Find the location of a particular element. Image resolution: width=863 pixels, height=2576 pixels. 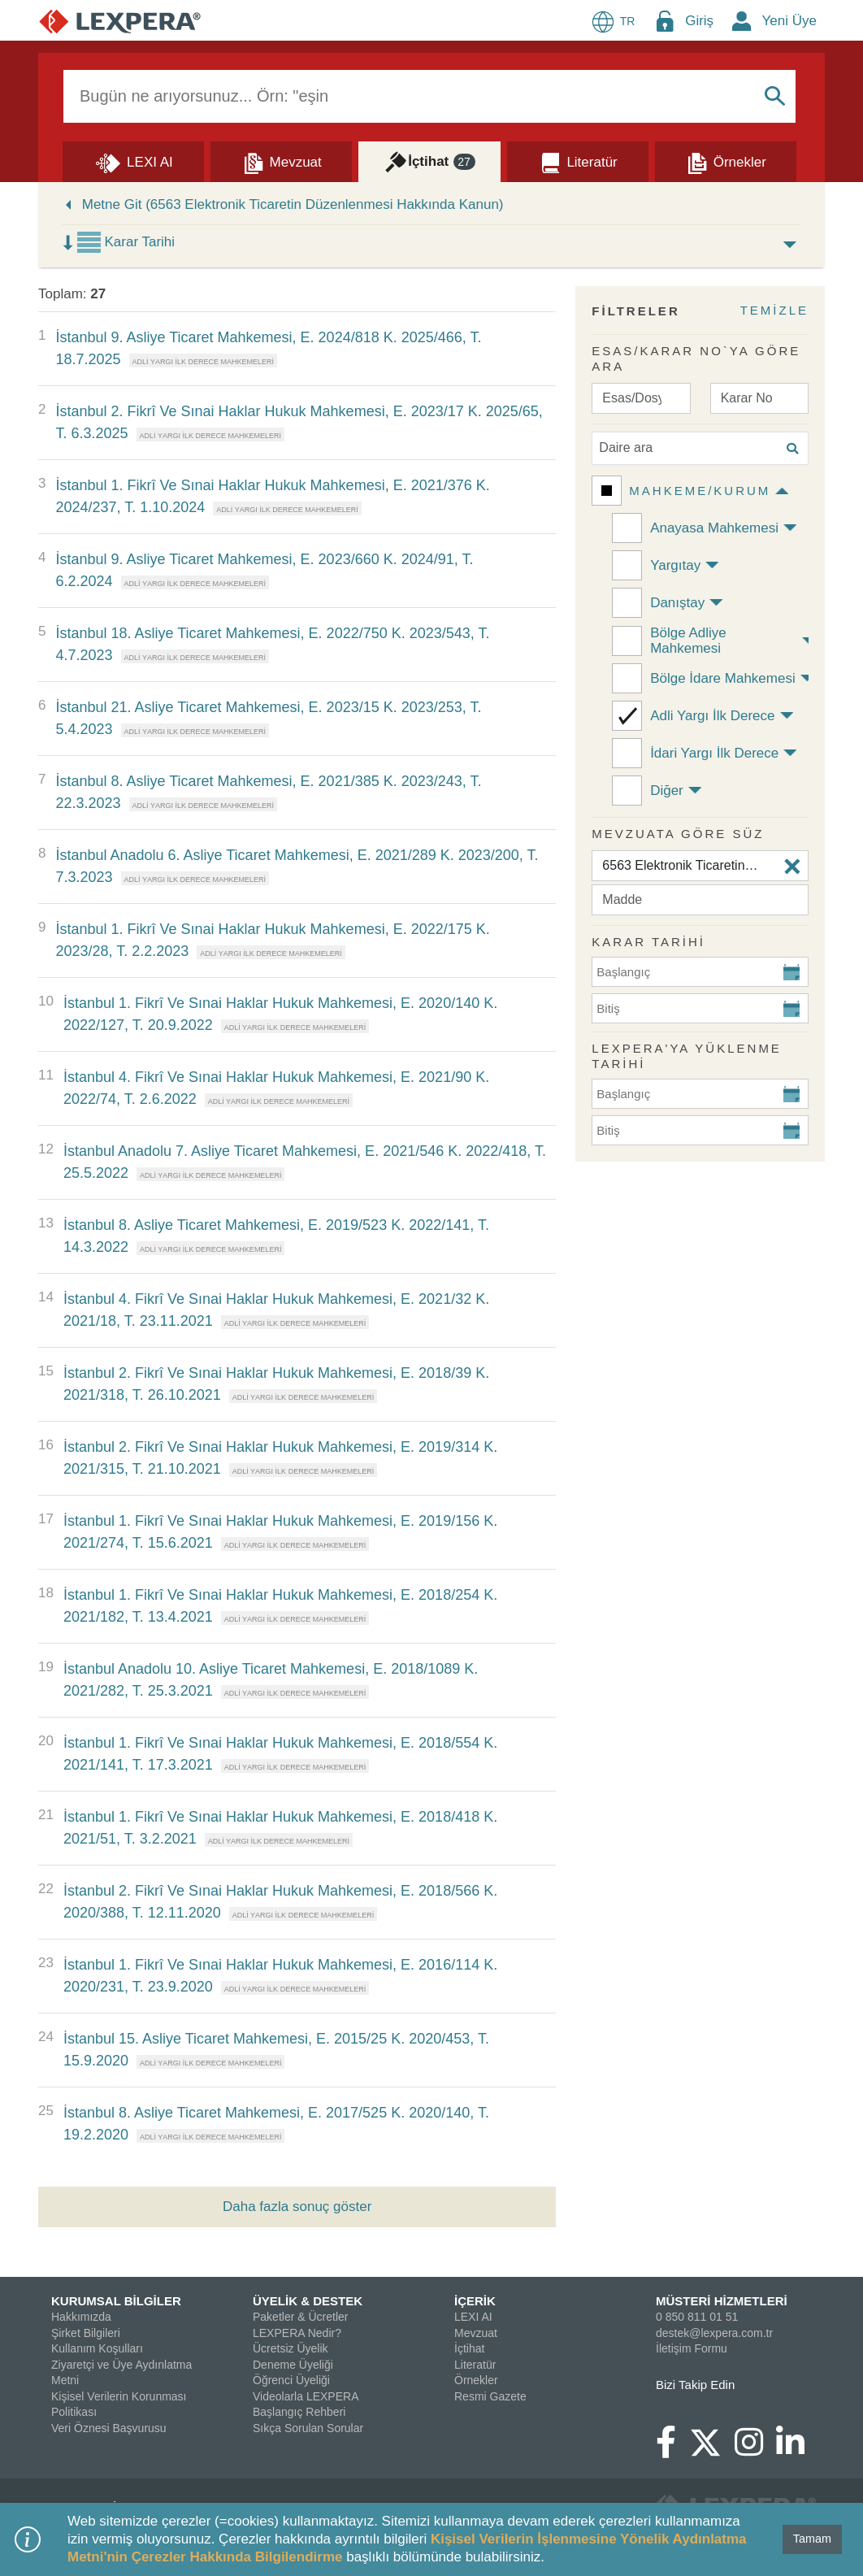

ÜYELİK & DESTEK is located at coordinates (307, 2301).